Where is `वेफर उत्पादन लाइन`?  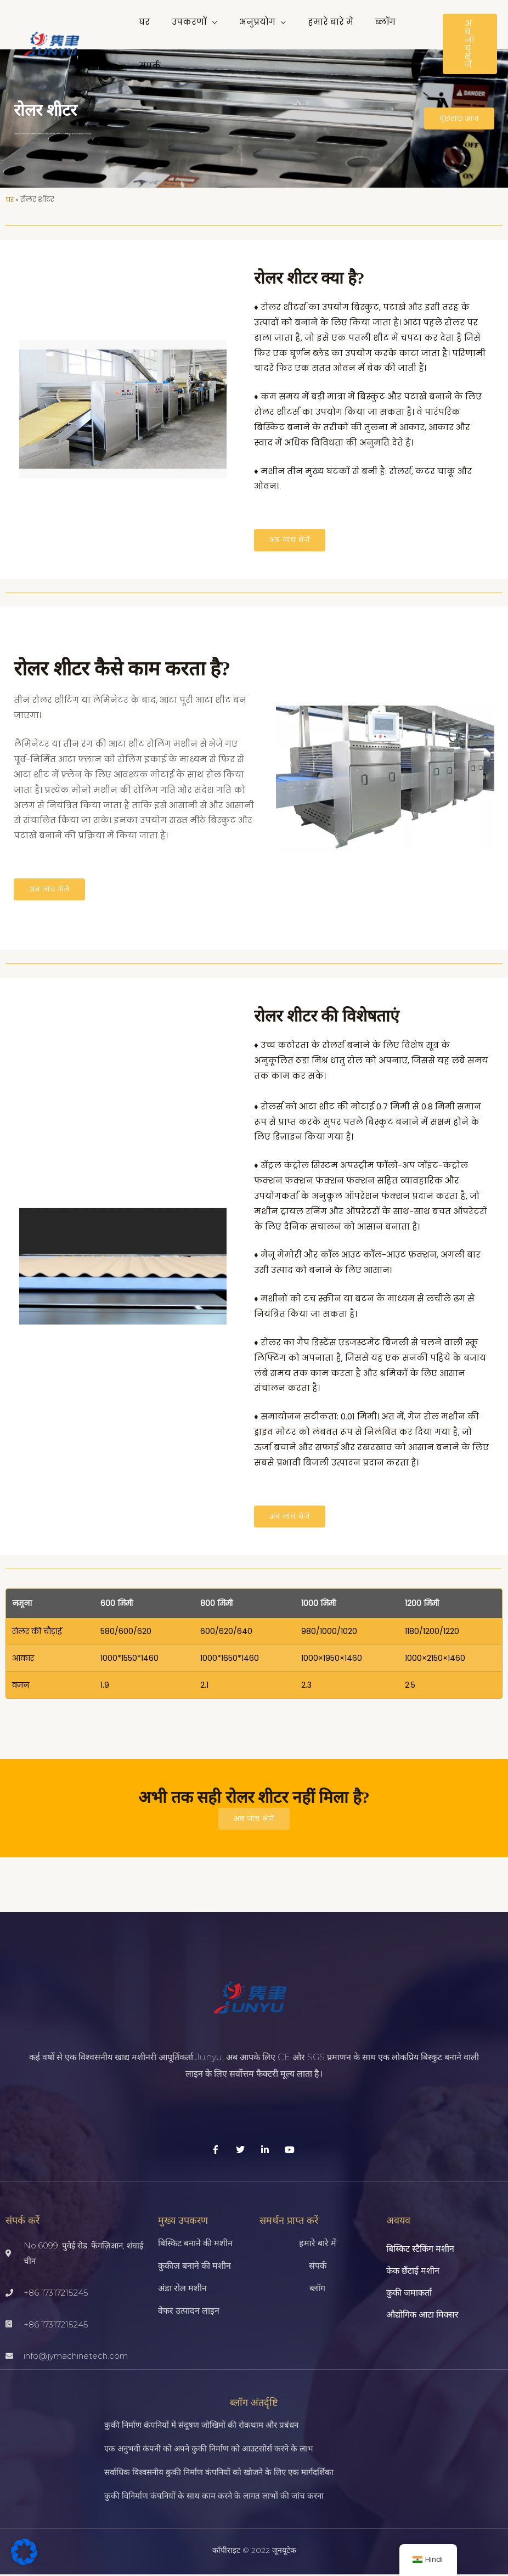 वेफर उत्पादन लाइन is located at coordinates (188, 2312).